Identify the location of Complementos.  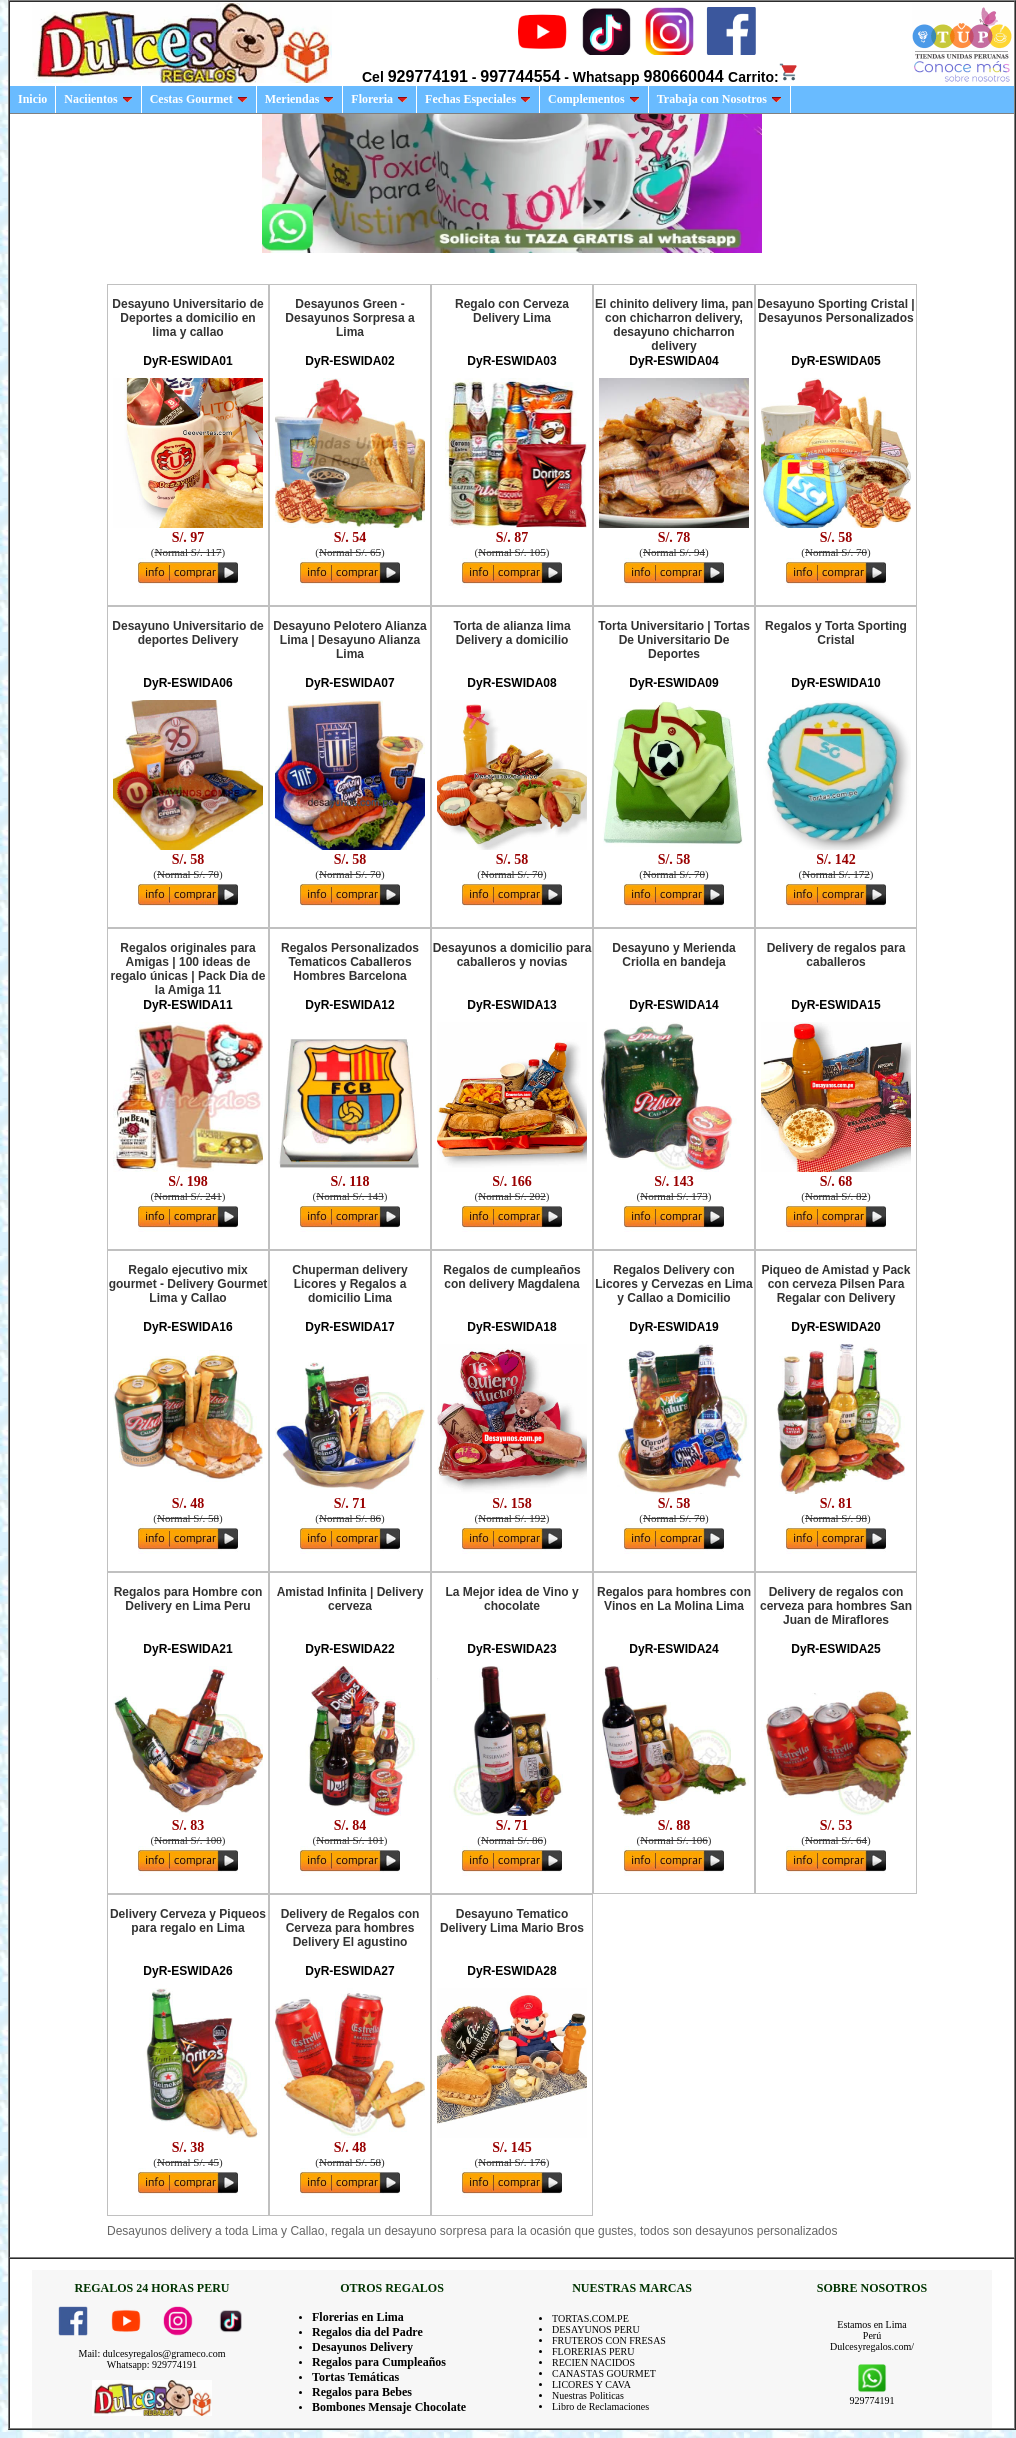
(594, 99).